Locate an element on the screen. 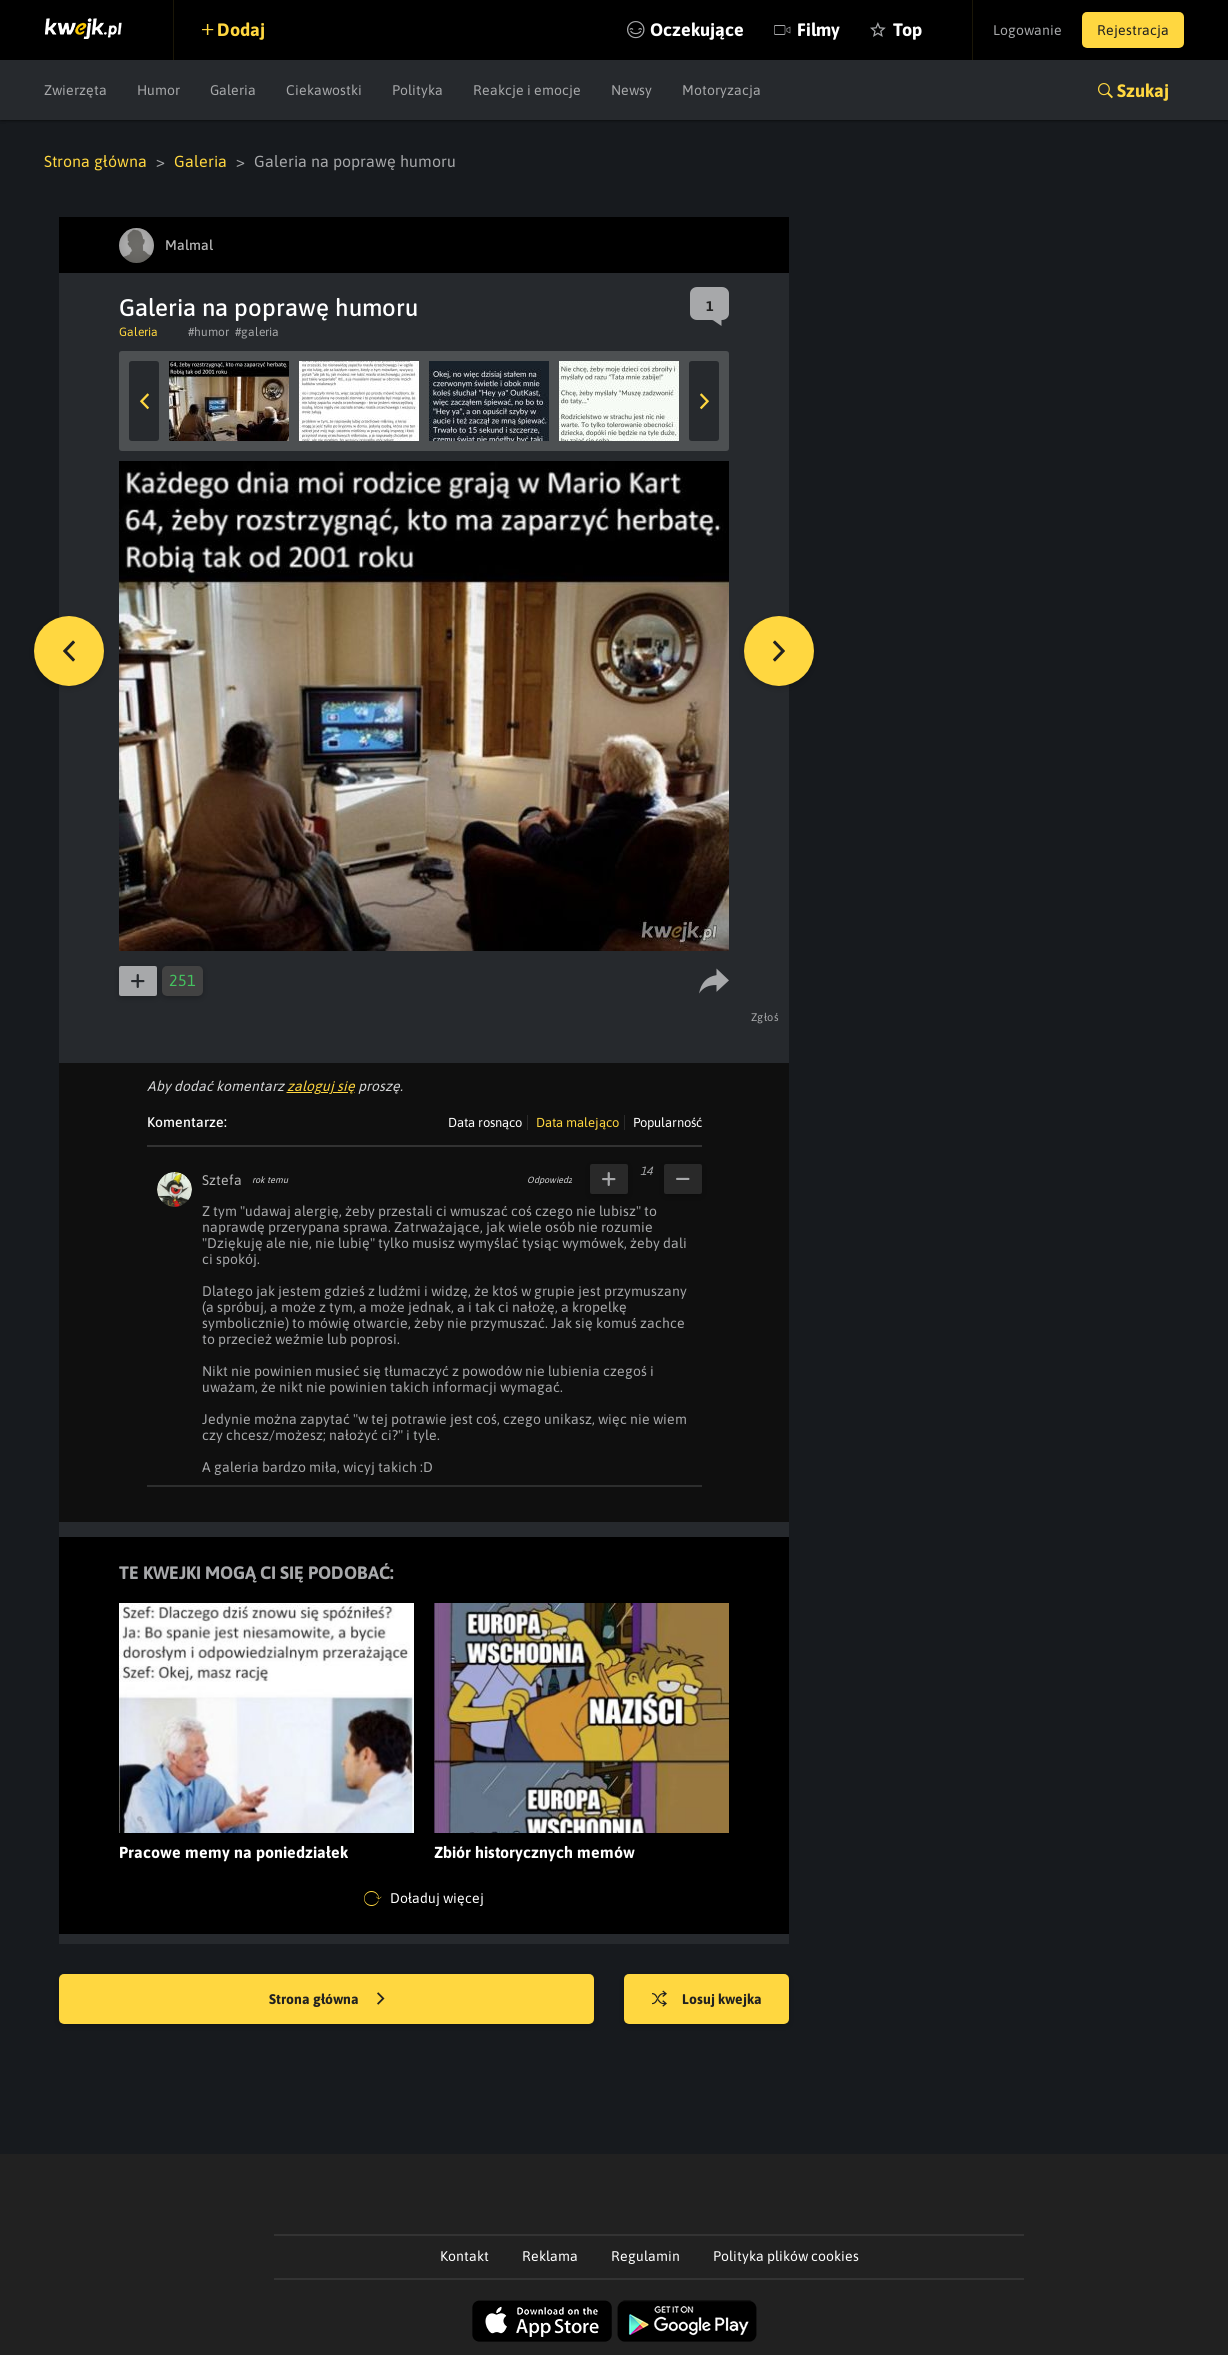 This screenshot has width=1228, height=2355. Newsy is located at coordinates (631, 90).